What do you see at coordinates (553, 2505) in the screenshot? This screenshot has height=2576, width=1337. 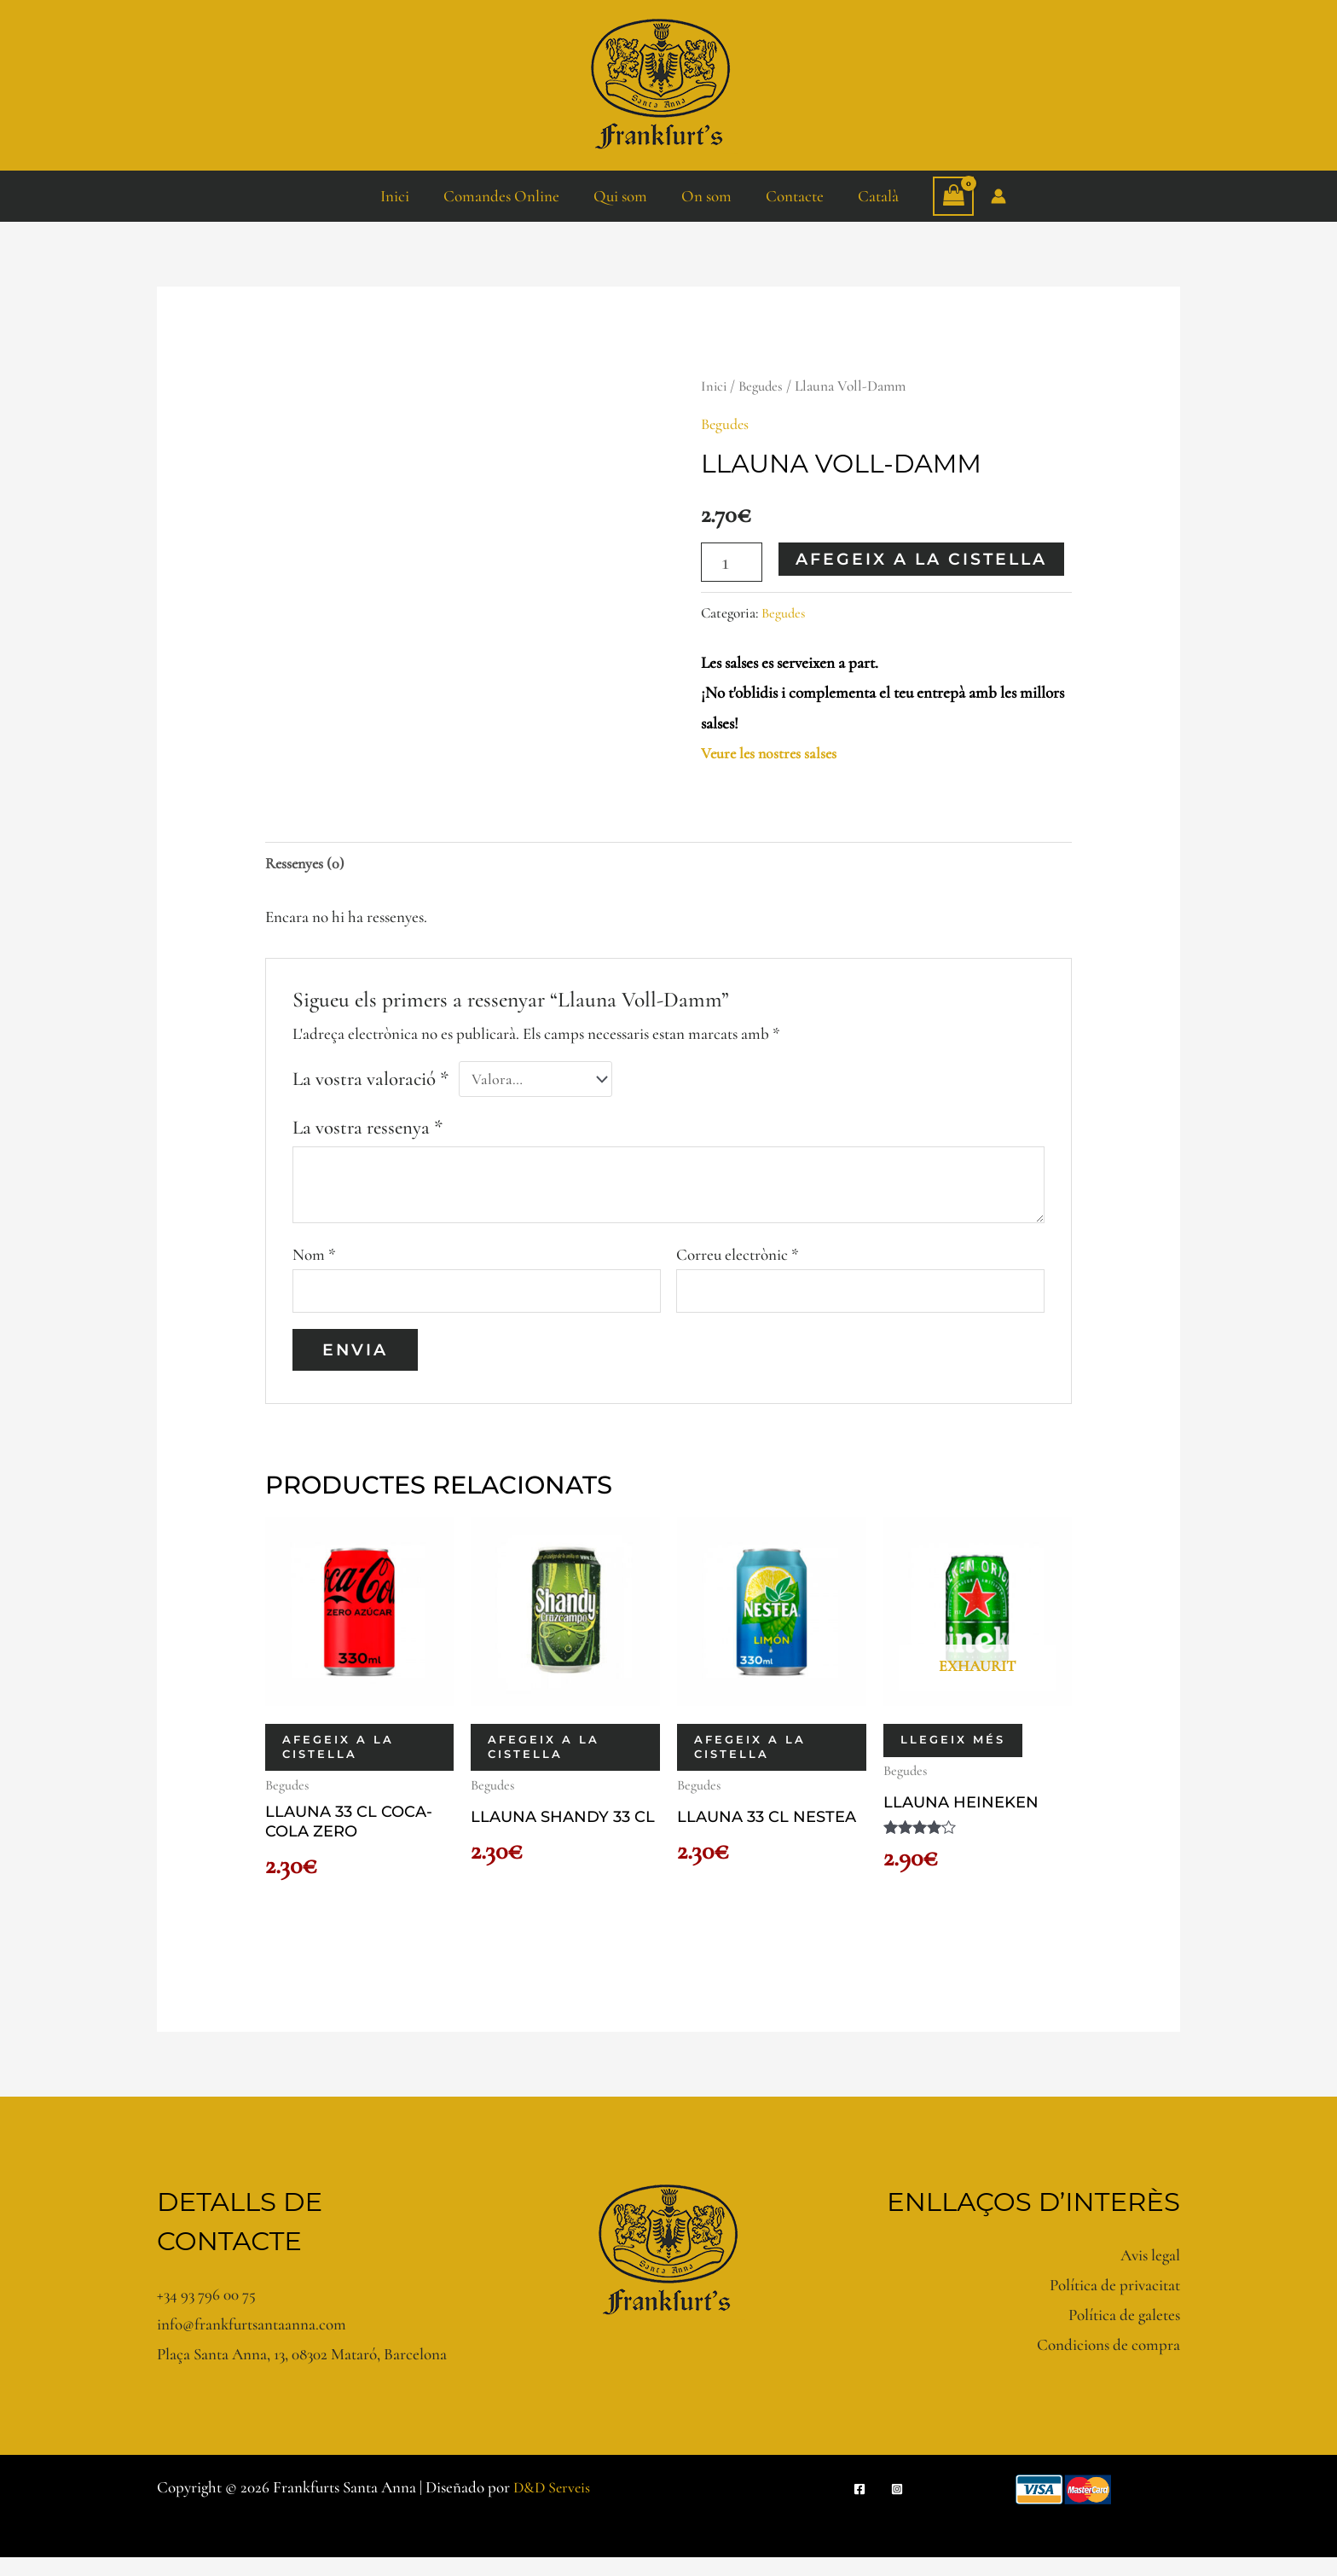 I see `D&D Serveis` at bounding box center [553, 2505].